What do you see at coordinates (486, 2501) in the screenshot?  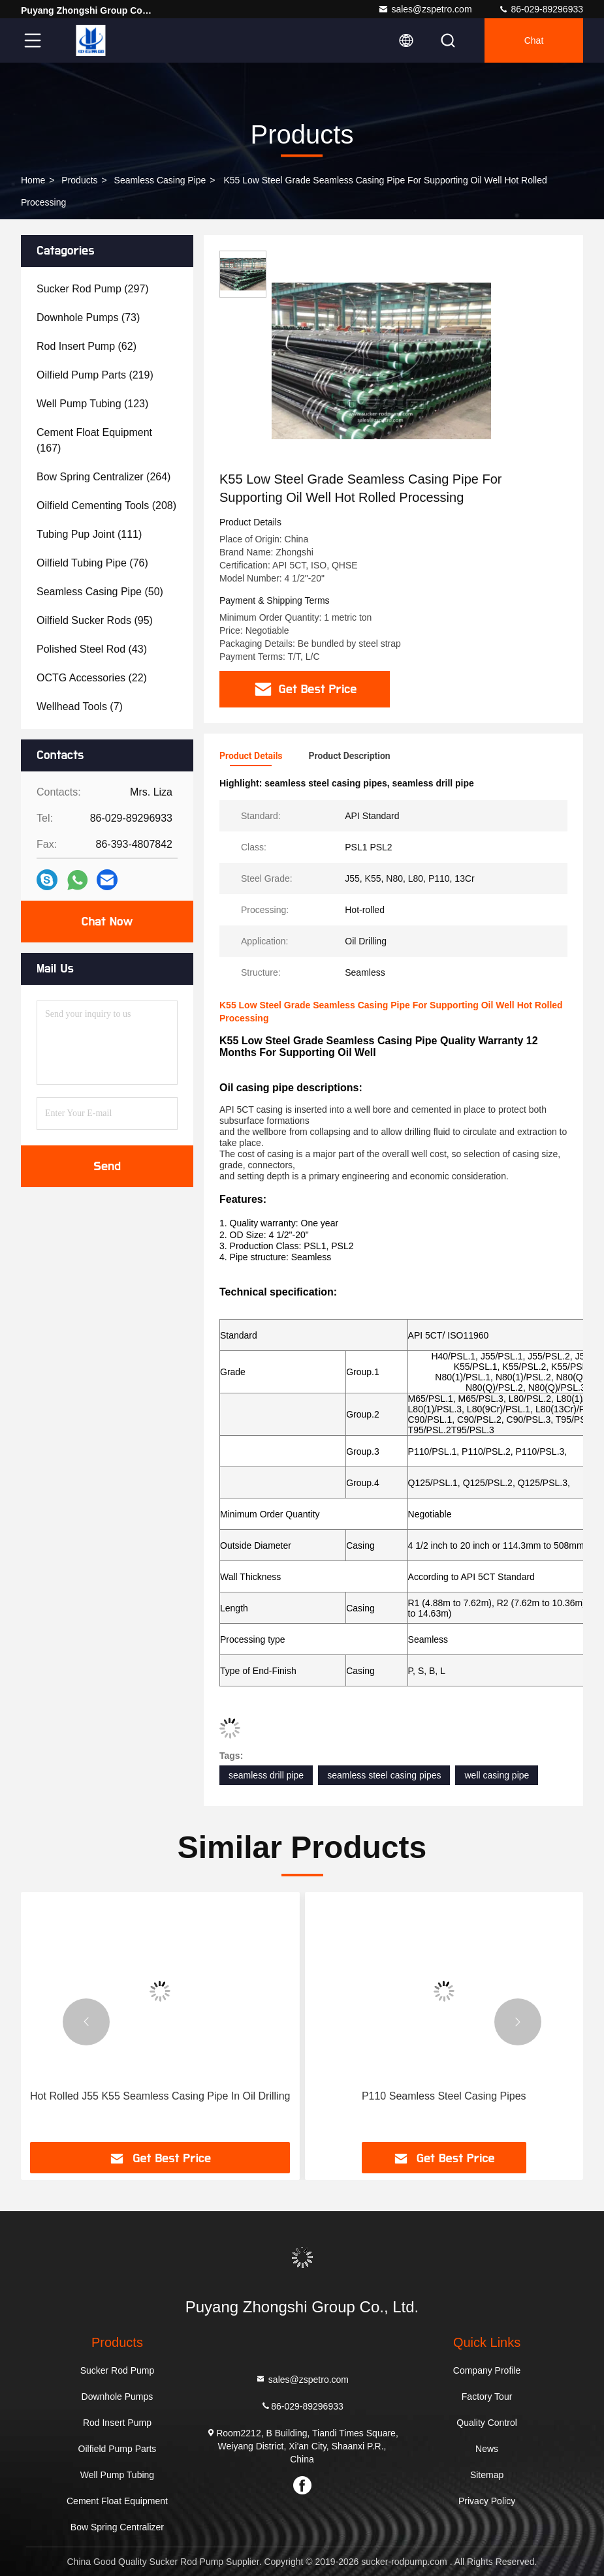 I see `Privacy Policy` at bounding box center [486, 2501].